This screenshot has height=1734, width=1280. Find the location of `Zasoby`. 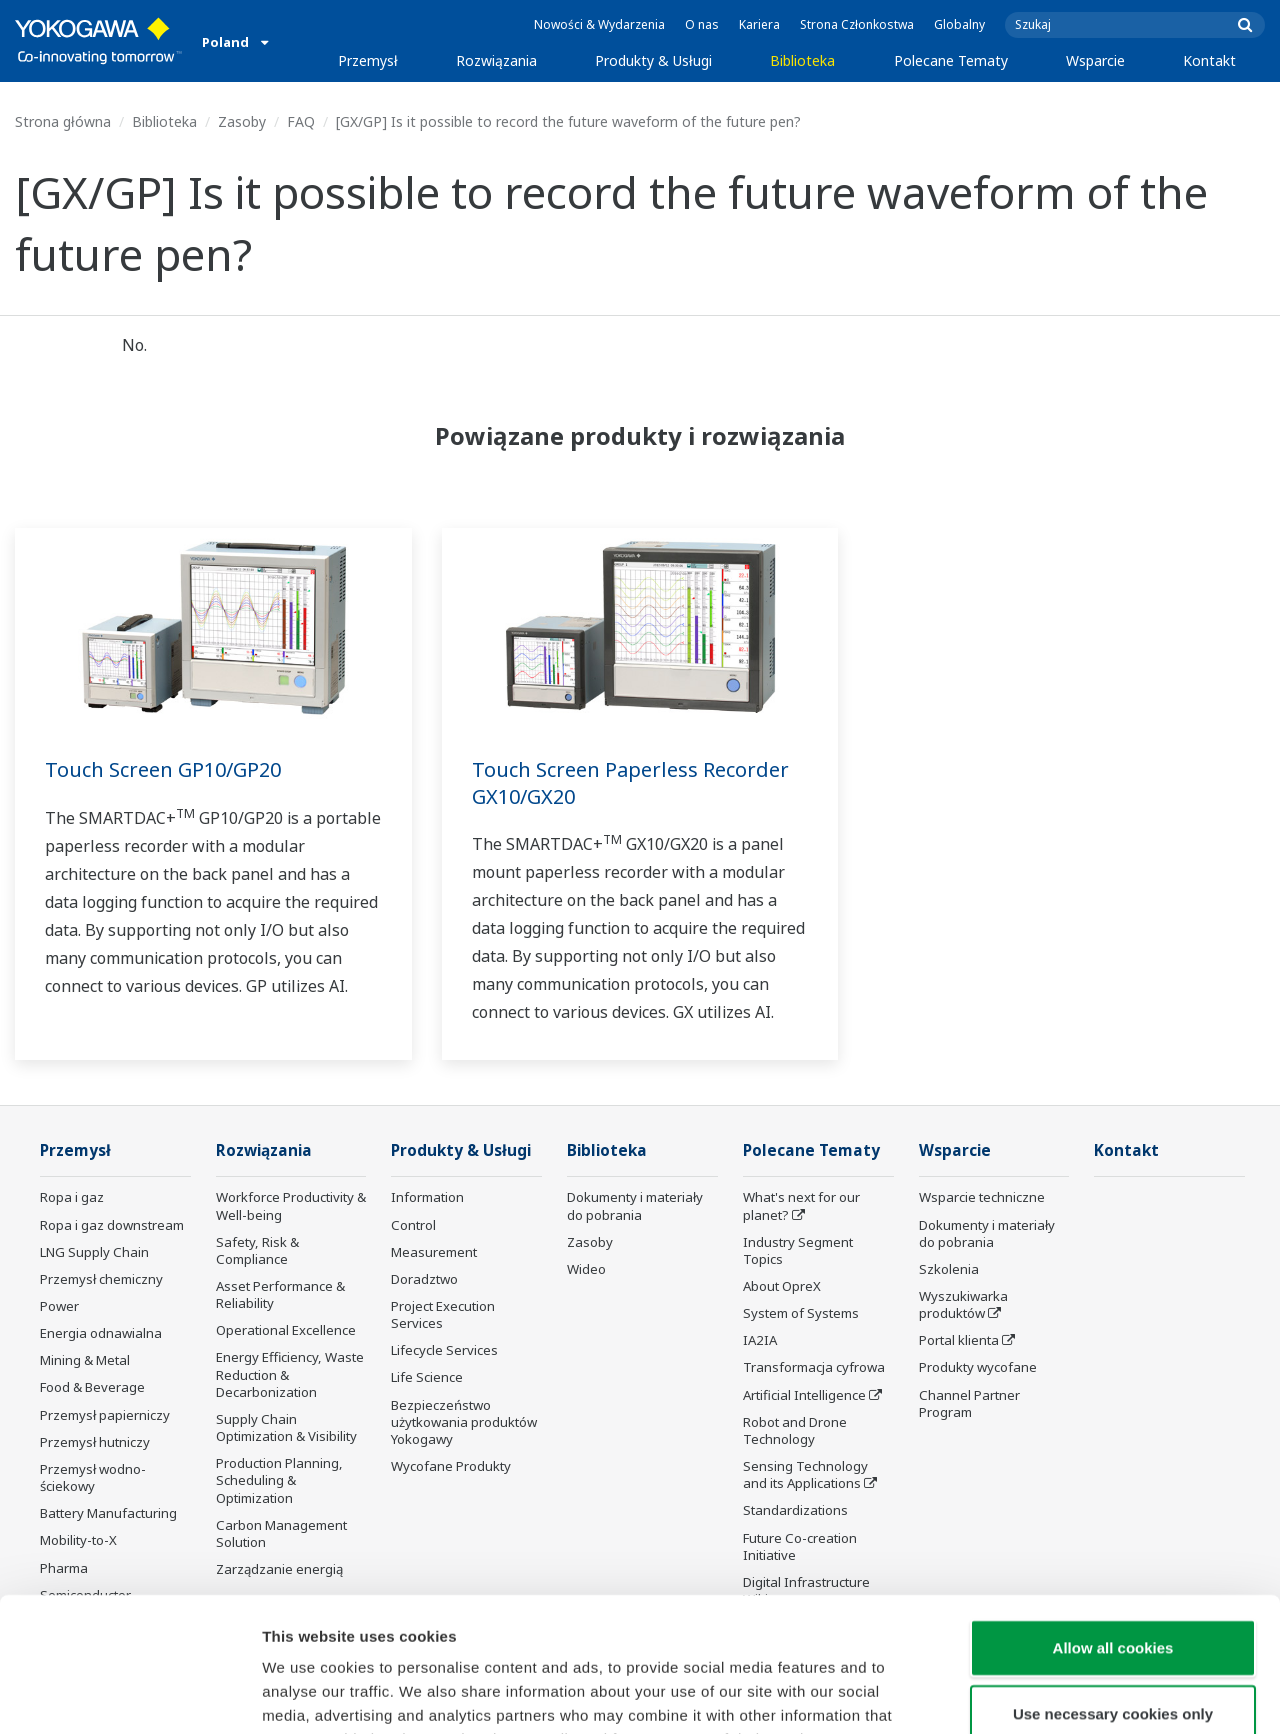

Zasoby is located at coordinates (242, 121).